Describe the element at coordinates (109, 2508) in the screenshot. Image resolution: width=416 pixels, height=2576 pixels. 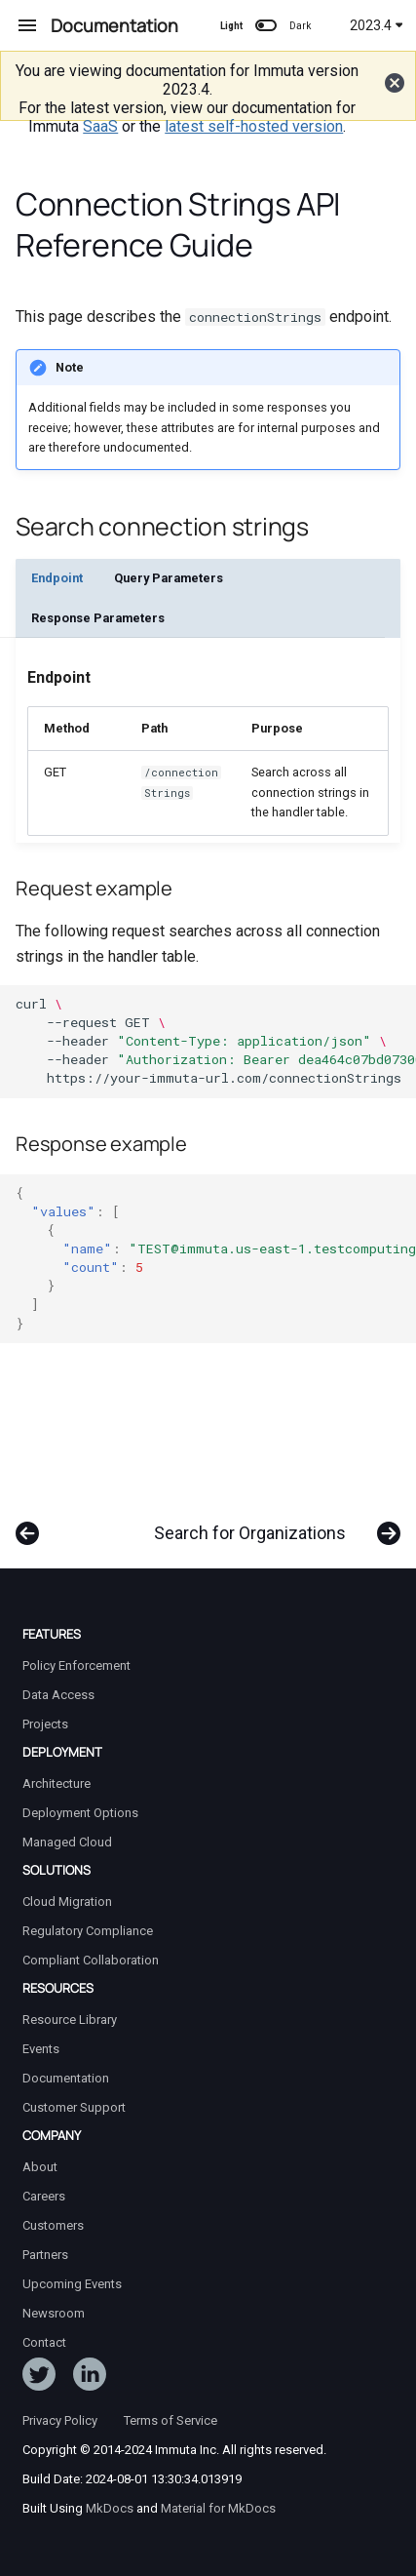
I see `MkDocs` at that location.